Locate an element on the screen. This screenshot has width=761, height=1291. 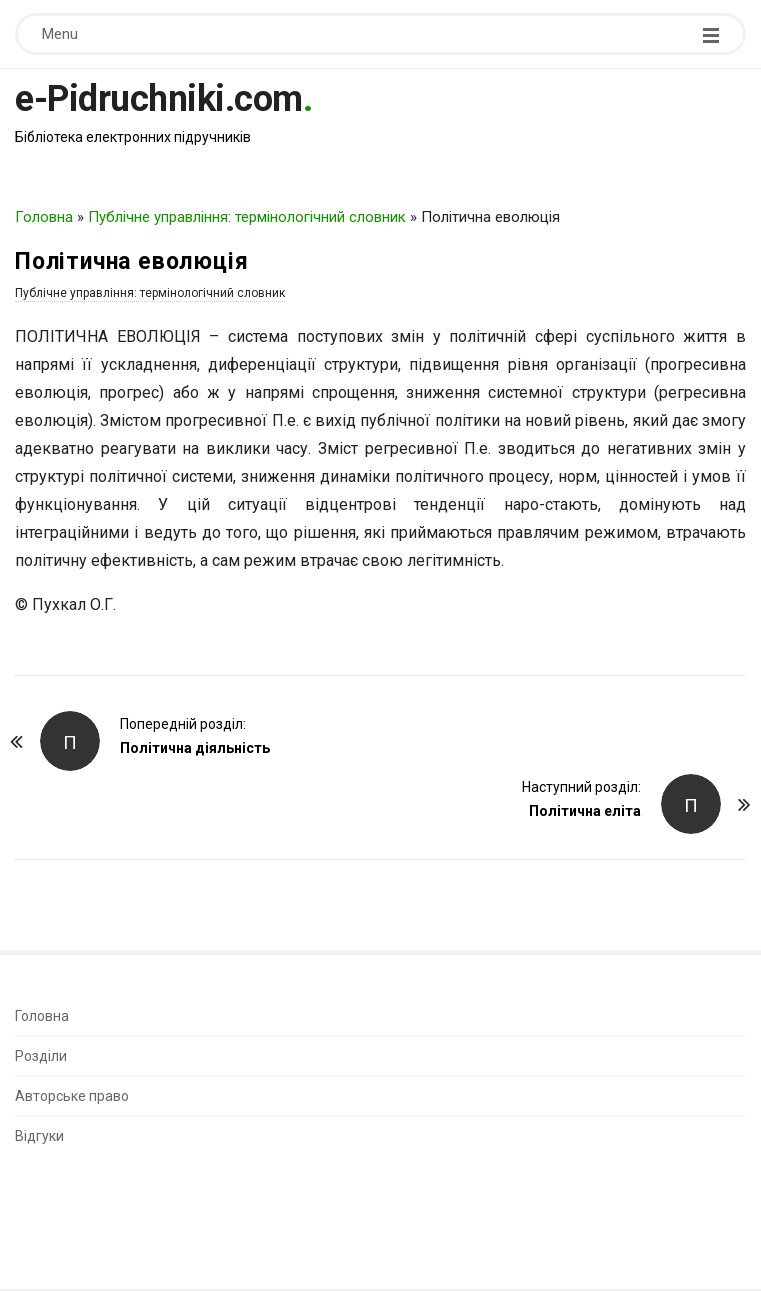
Авторське право is located at coordinates (72, 1096).